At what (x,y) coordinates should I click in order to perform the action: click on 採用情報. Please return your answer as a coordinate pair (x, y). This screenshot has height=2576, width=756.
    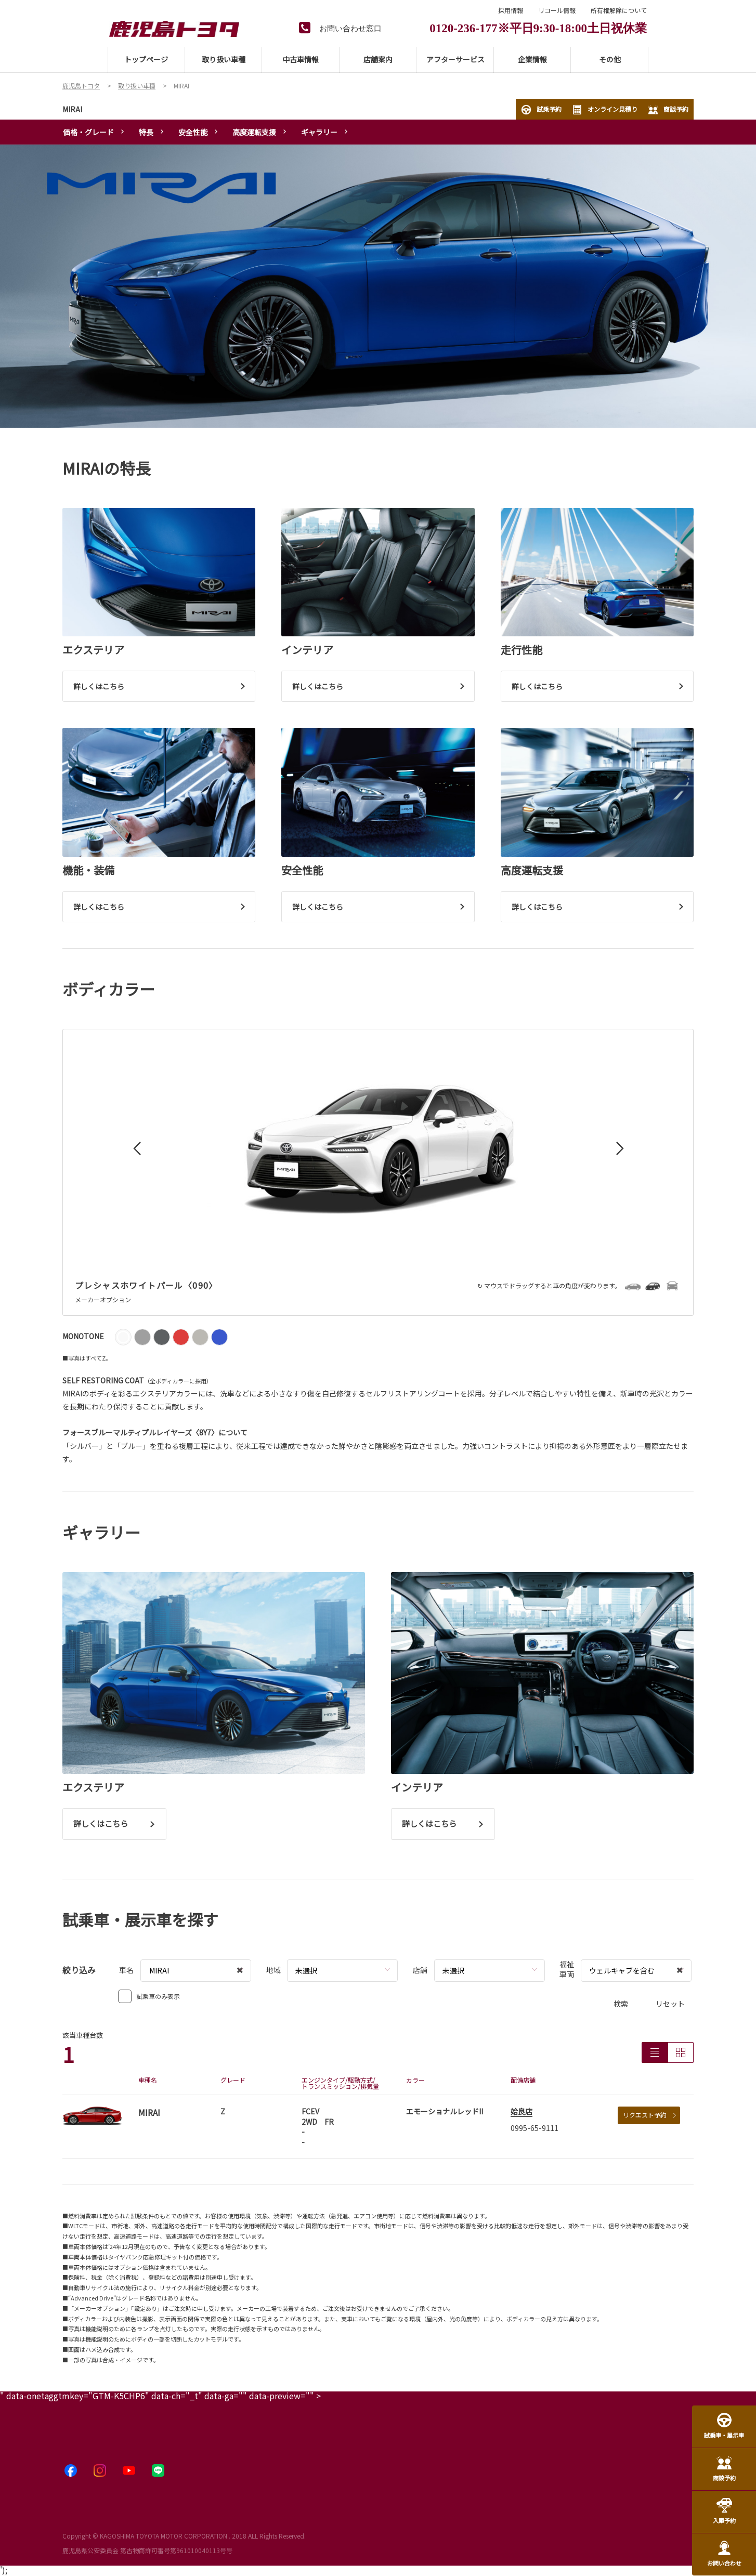
    Looking at the image, I should click on (510, 10).